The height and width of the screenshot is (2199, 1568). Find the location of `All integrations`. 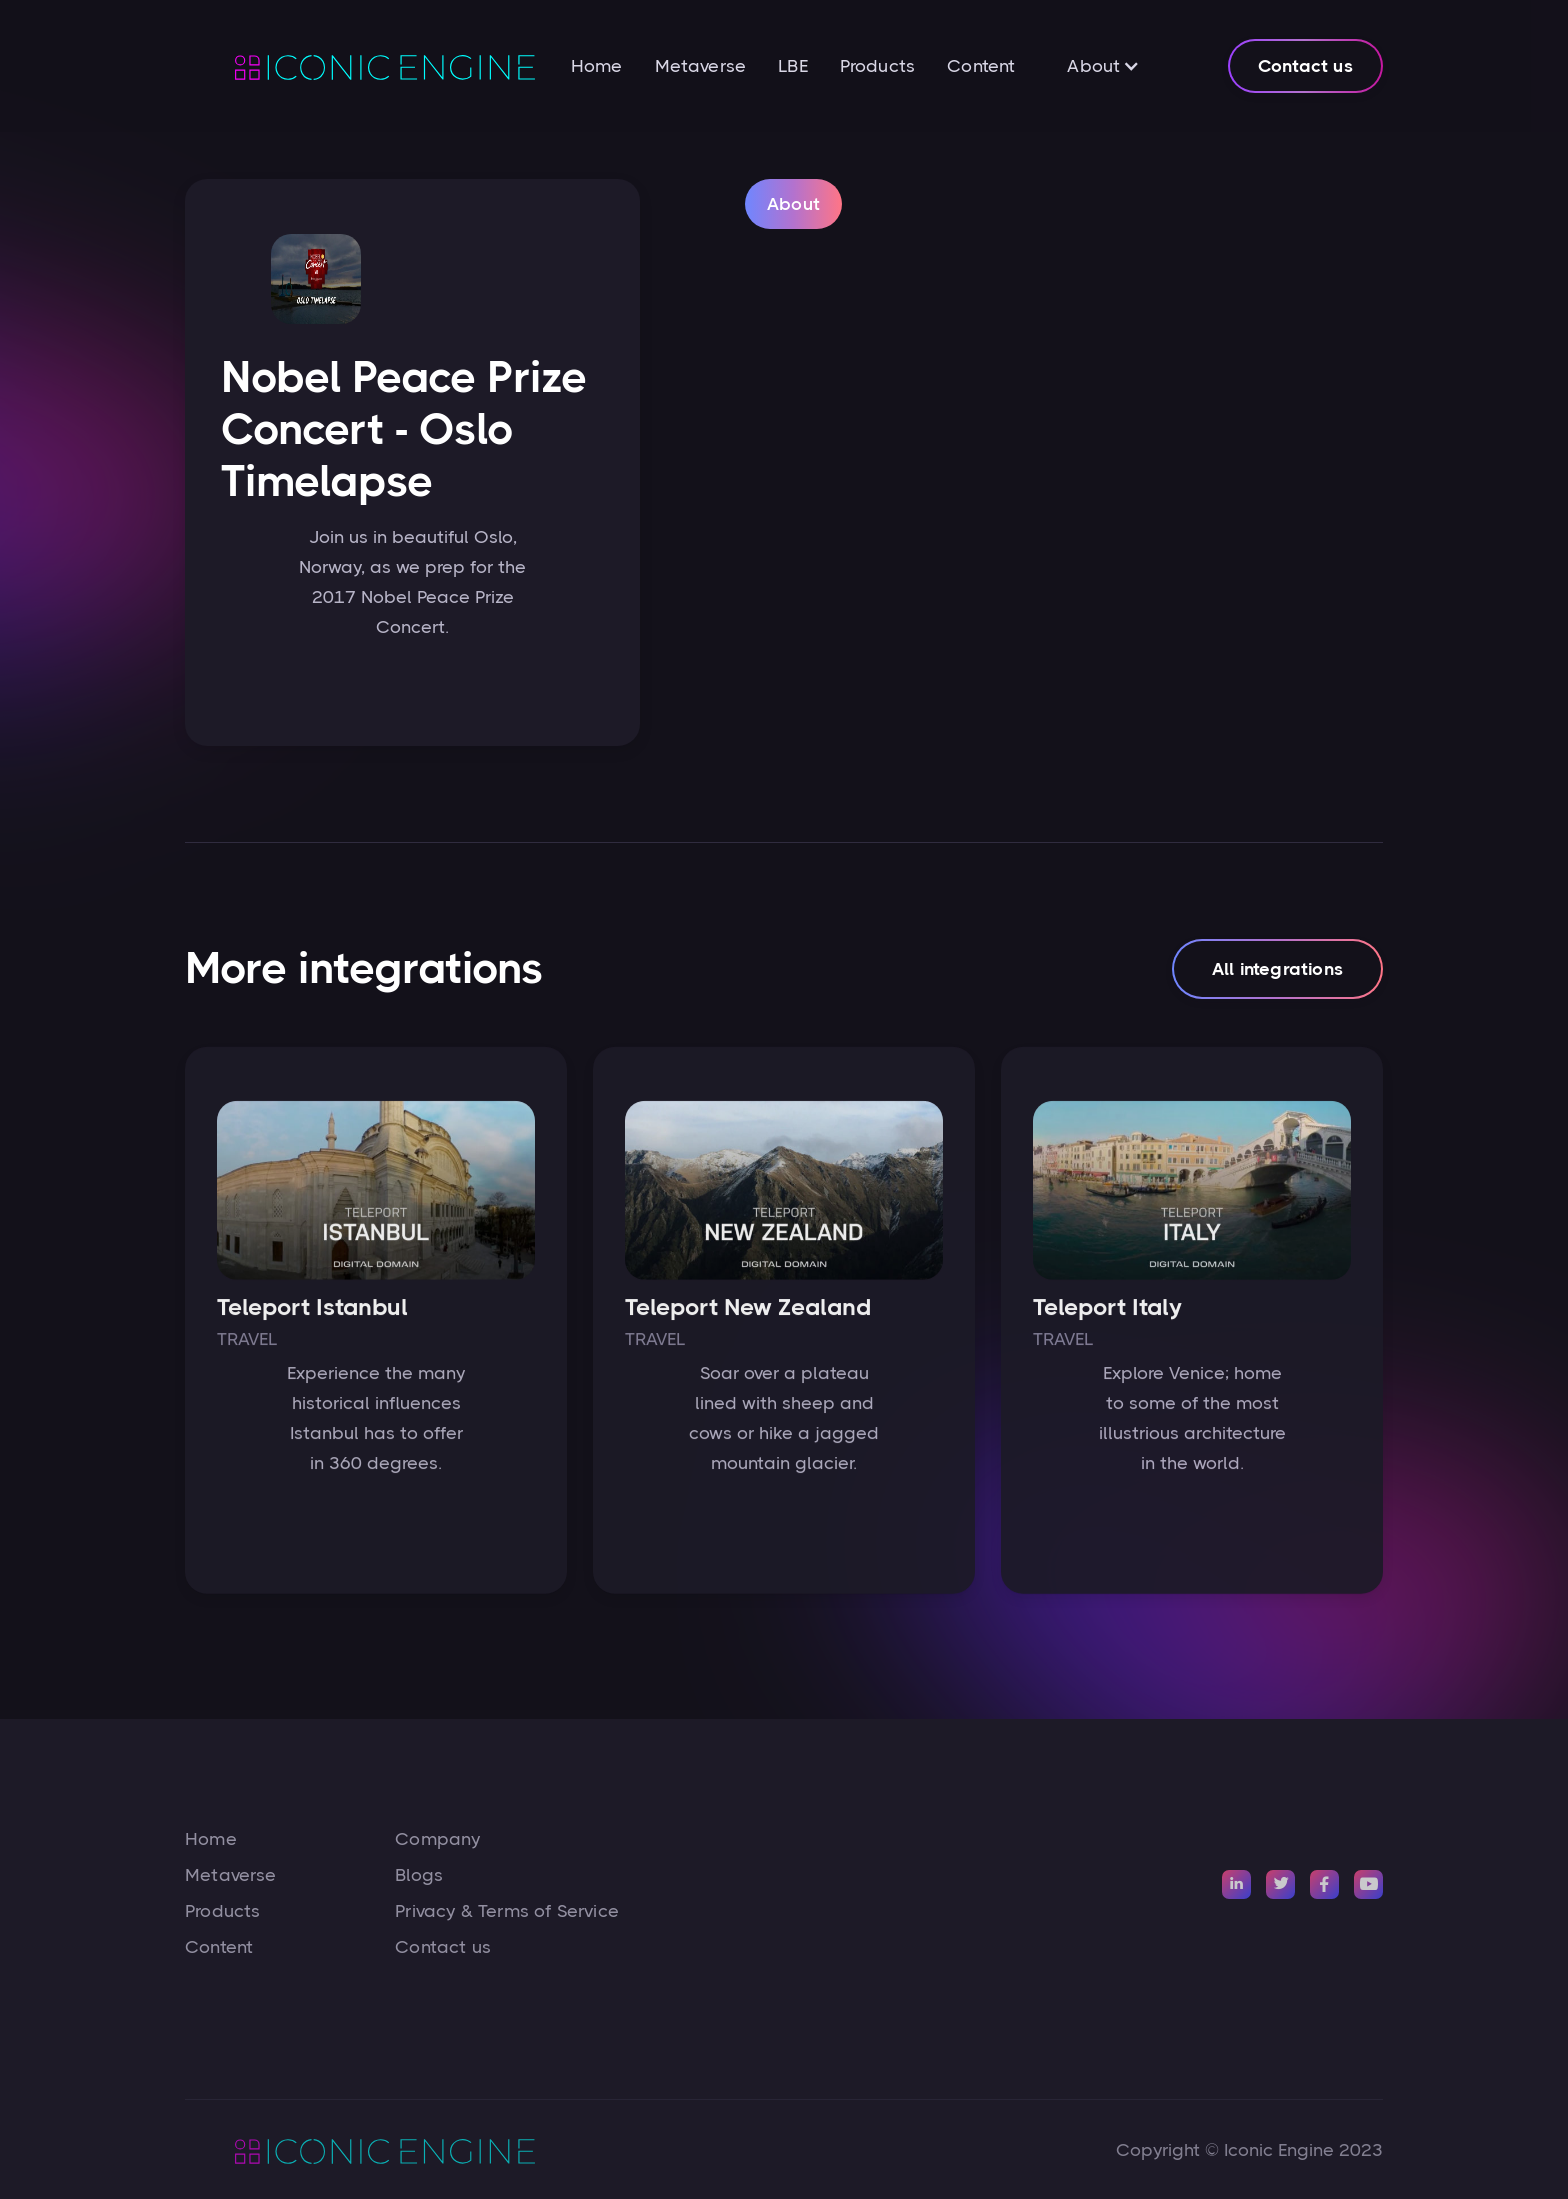

All integrations is located at coordinates (1277, 976).